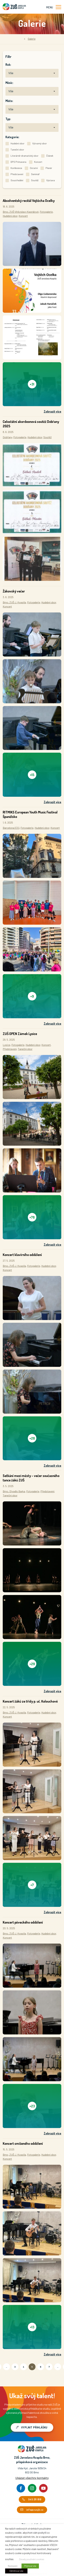 Image resolution: width=64 pixels, height=2576 pixels. Describe the element at coordinates (39, 143) in the screenshot. I see `Výtvarný obor` at that location.